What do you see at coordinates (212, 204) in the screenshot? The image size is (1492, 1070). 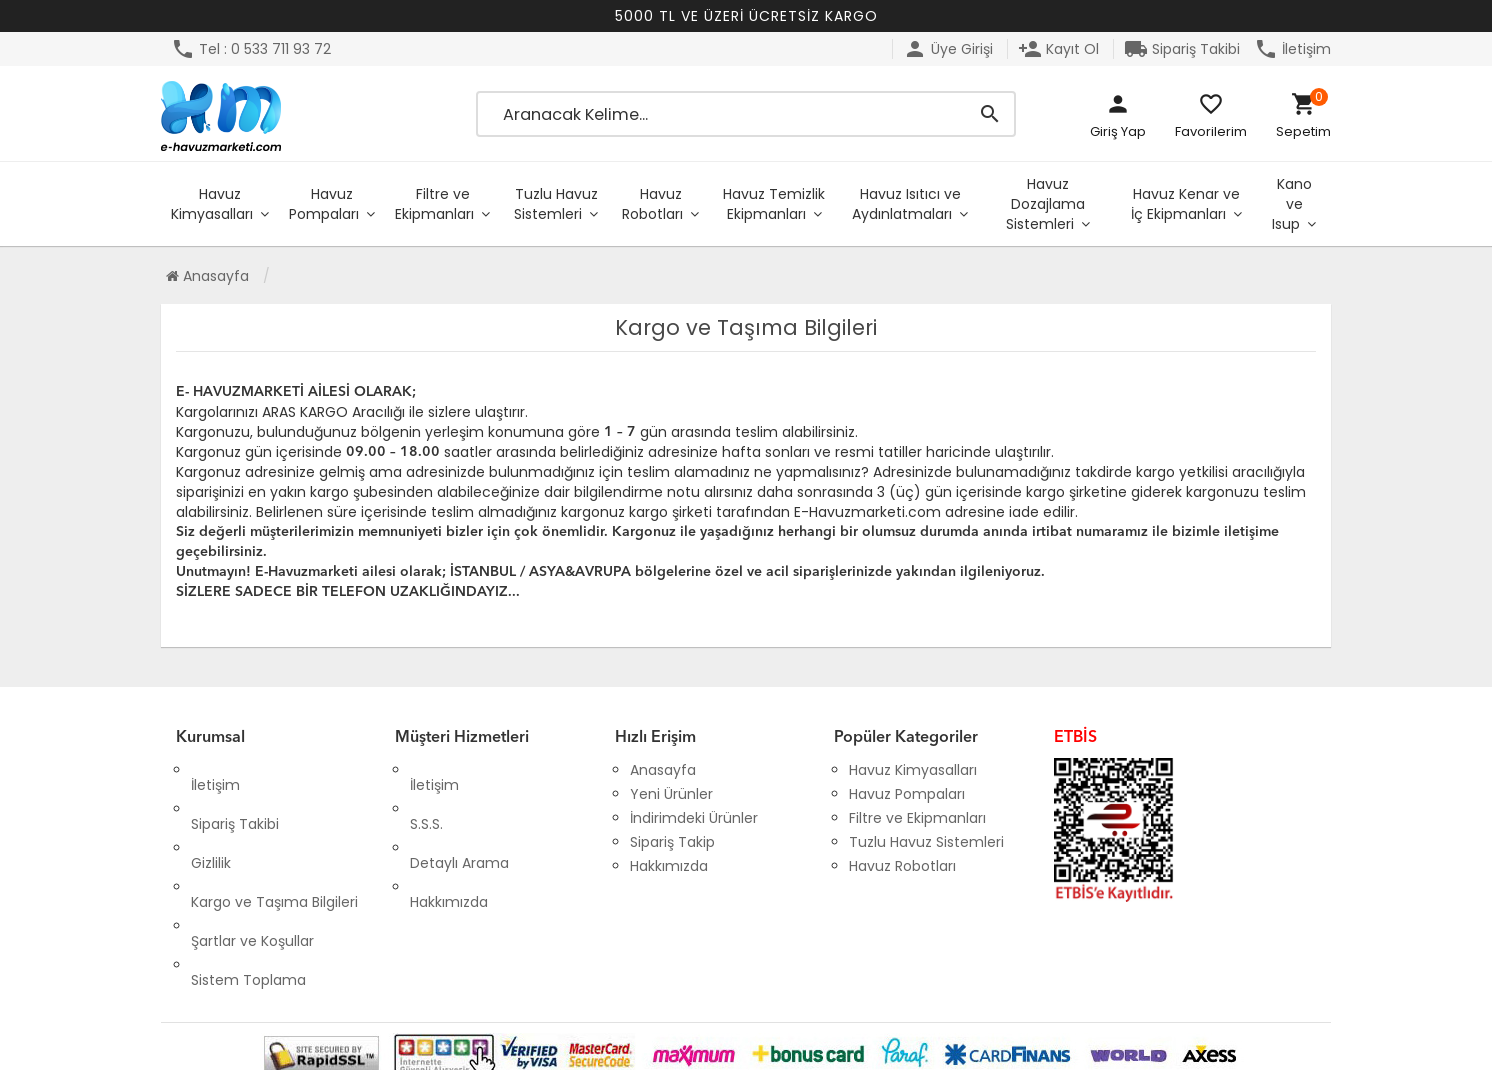 I see `Havuz Kimyasalları` at bounding box center [212, 204].